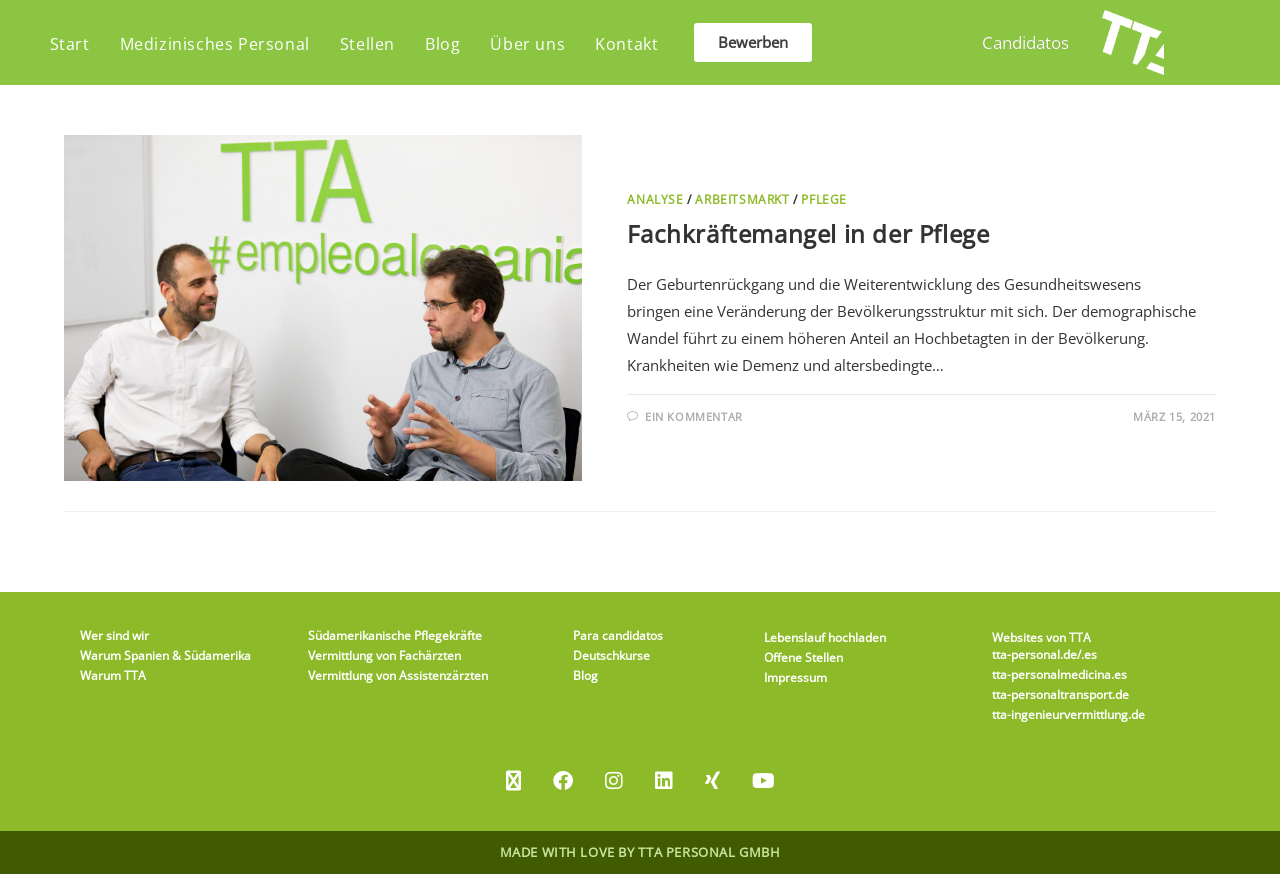  What do you see at coordinates (1068, 714) in the screenshot?
I see `tta-ingenieurvermittlung.de` at bounding box center [1068, 714].